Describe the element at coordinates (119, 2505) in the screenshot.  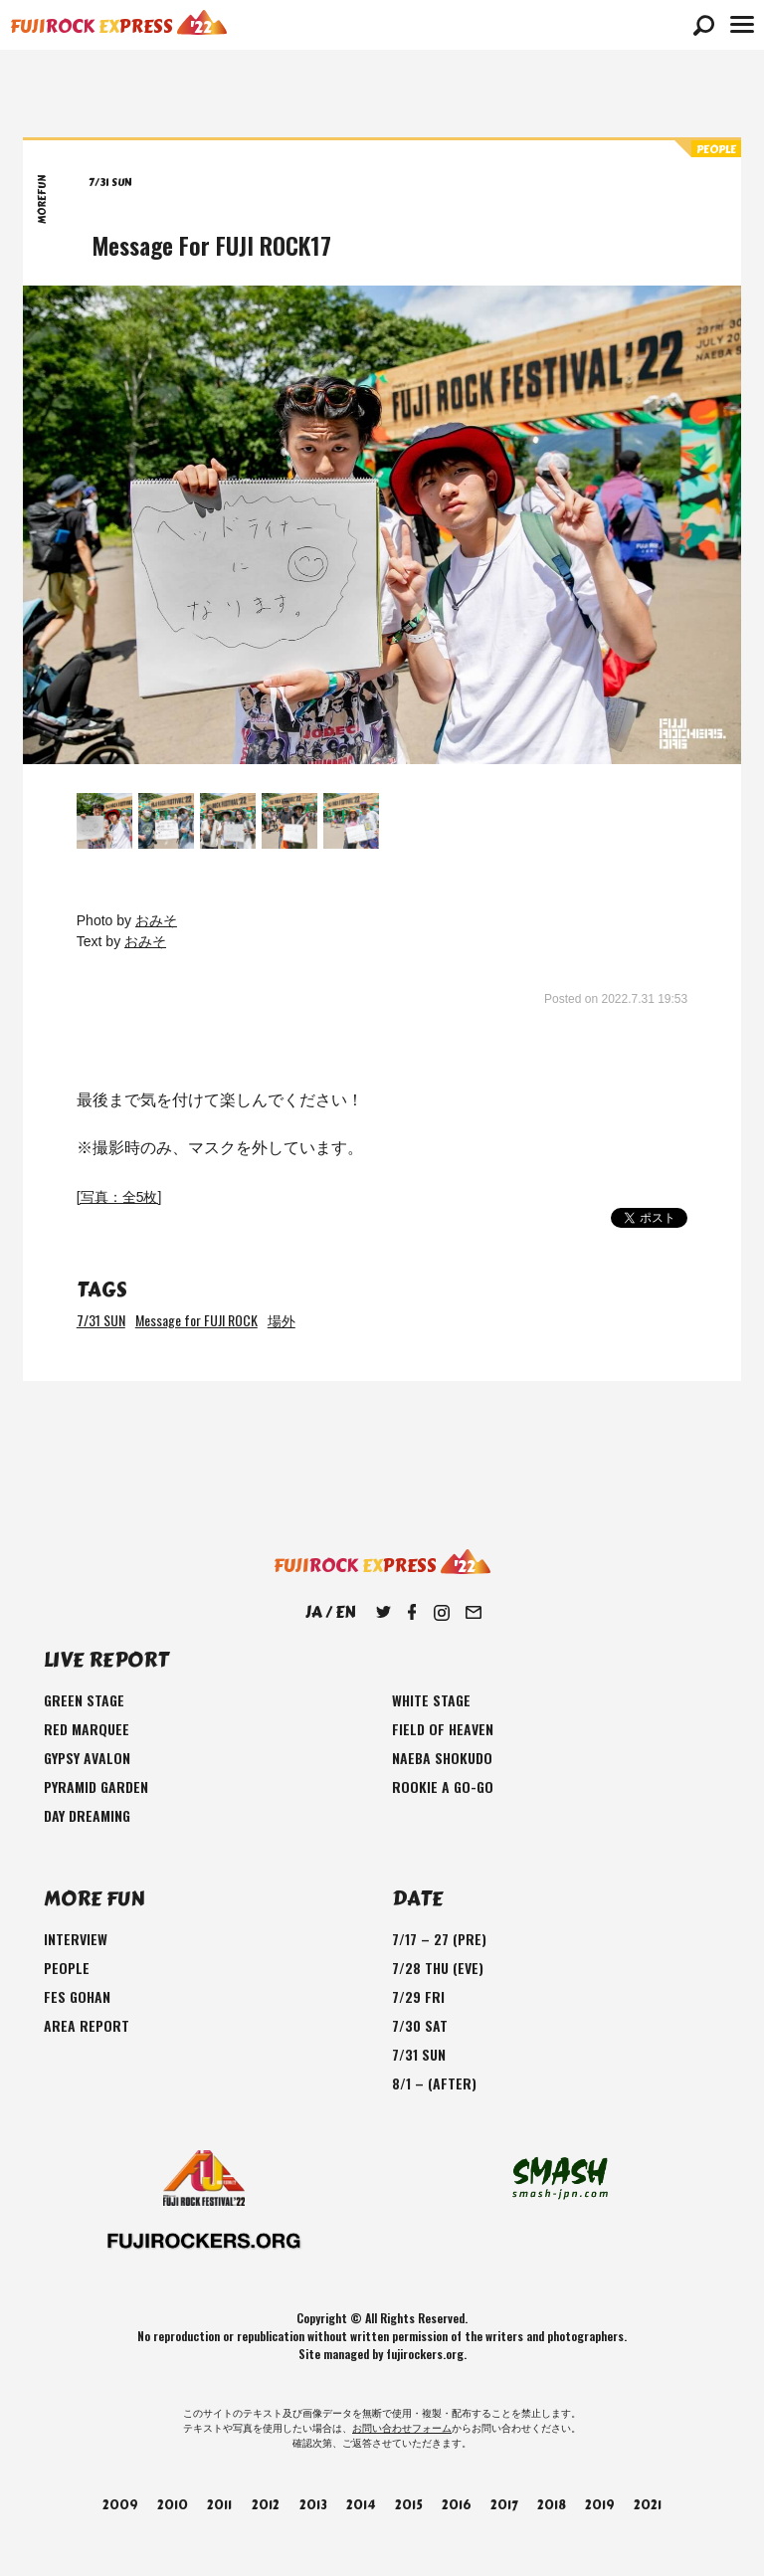
I see `2009` at that location.